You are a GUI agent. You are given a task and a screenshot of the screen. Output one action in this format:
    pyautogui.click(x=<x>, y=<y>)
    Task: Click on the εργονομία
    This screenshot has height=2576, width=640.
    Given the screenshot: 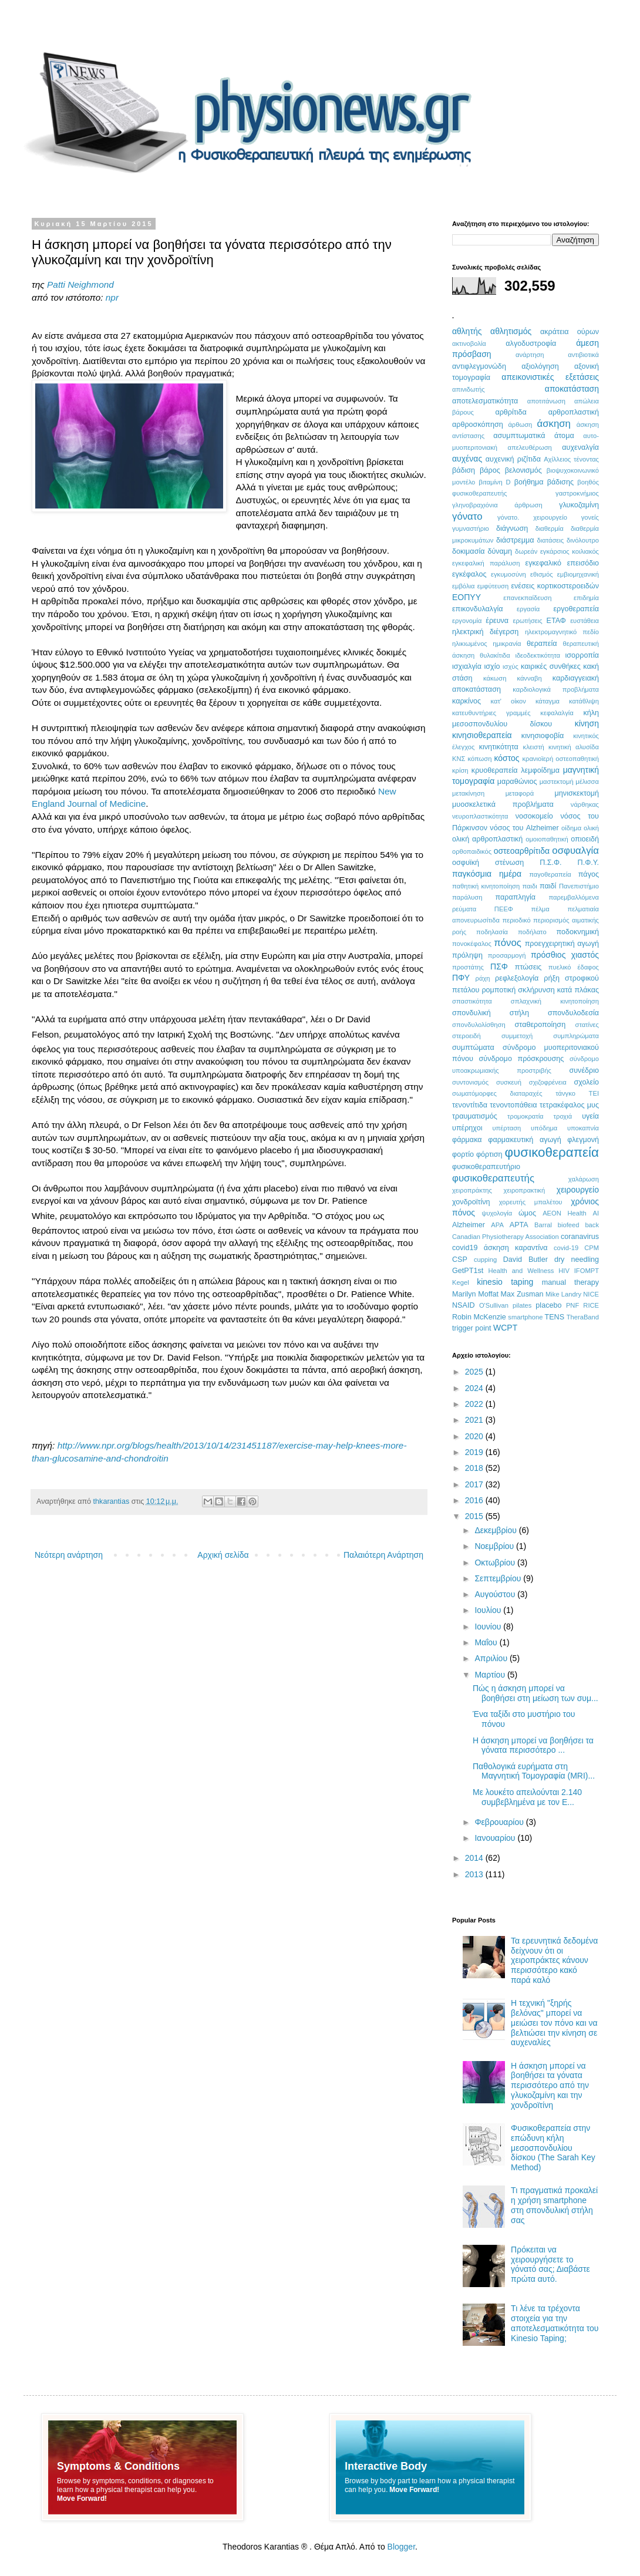 What is the action you would take?
    pyautogui.click(x=466, y=620)
    